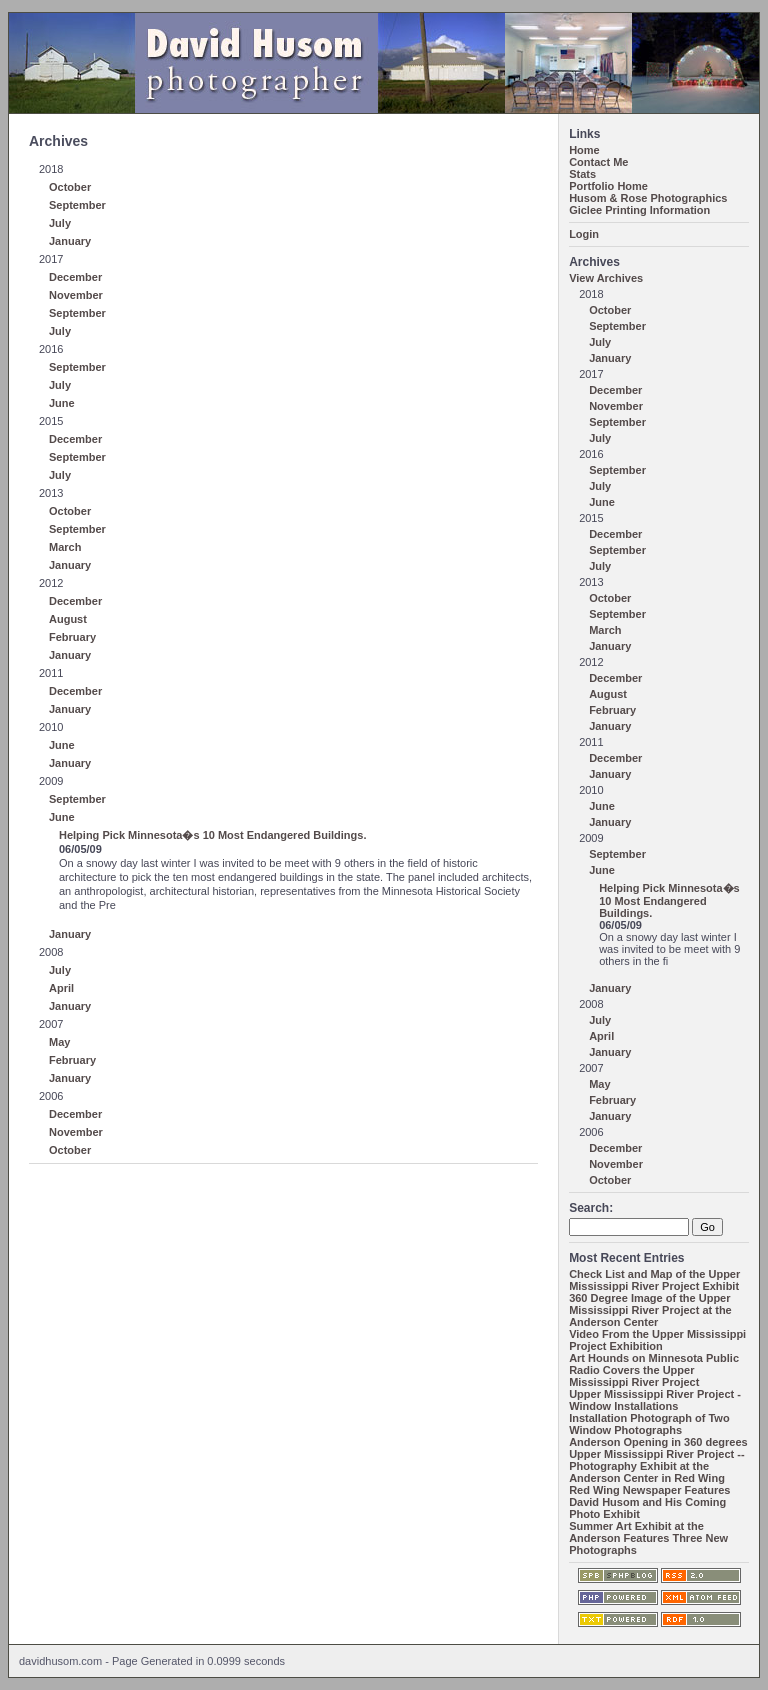 This screenshot has height=1690, width=768. What do you see at coordinates (608, 186) in the screenshot?
I see `Portfolio Home` at bounding box center [608, 186].